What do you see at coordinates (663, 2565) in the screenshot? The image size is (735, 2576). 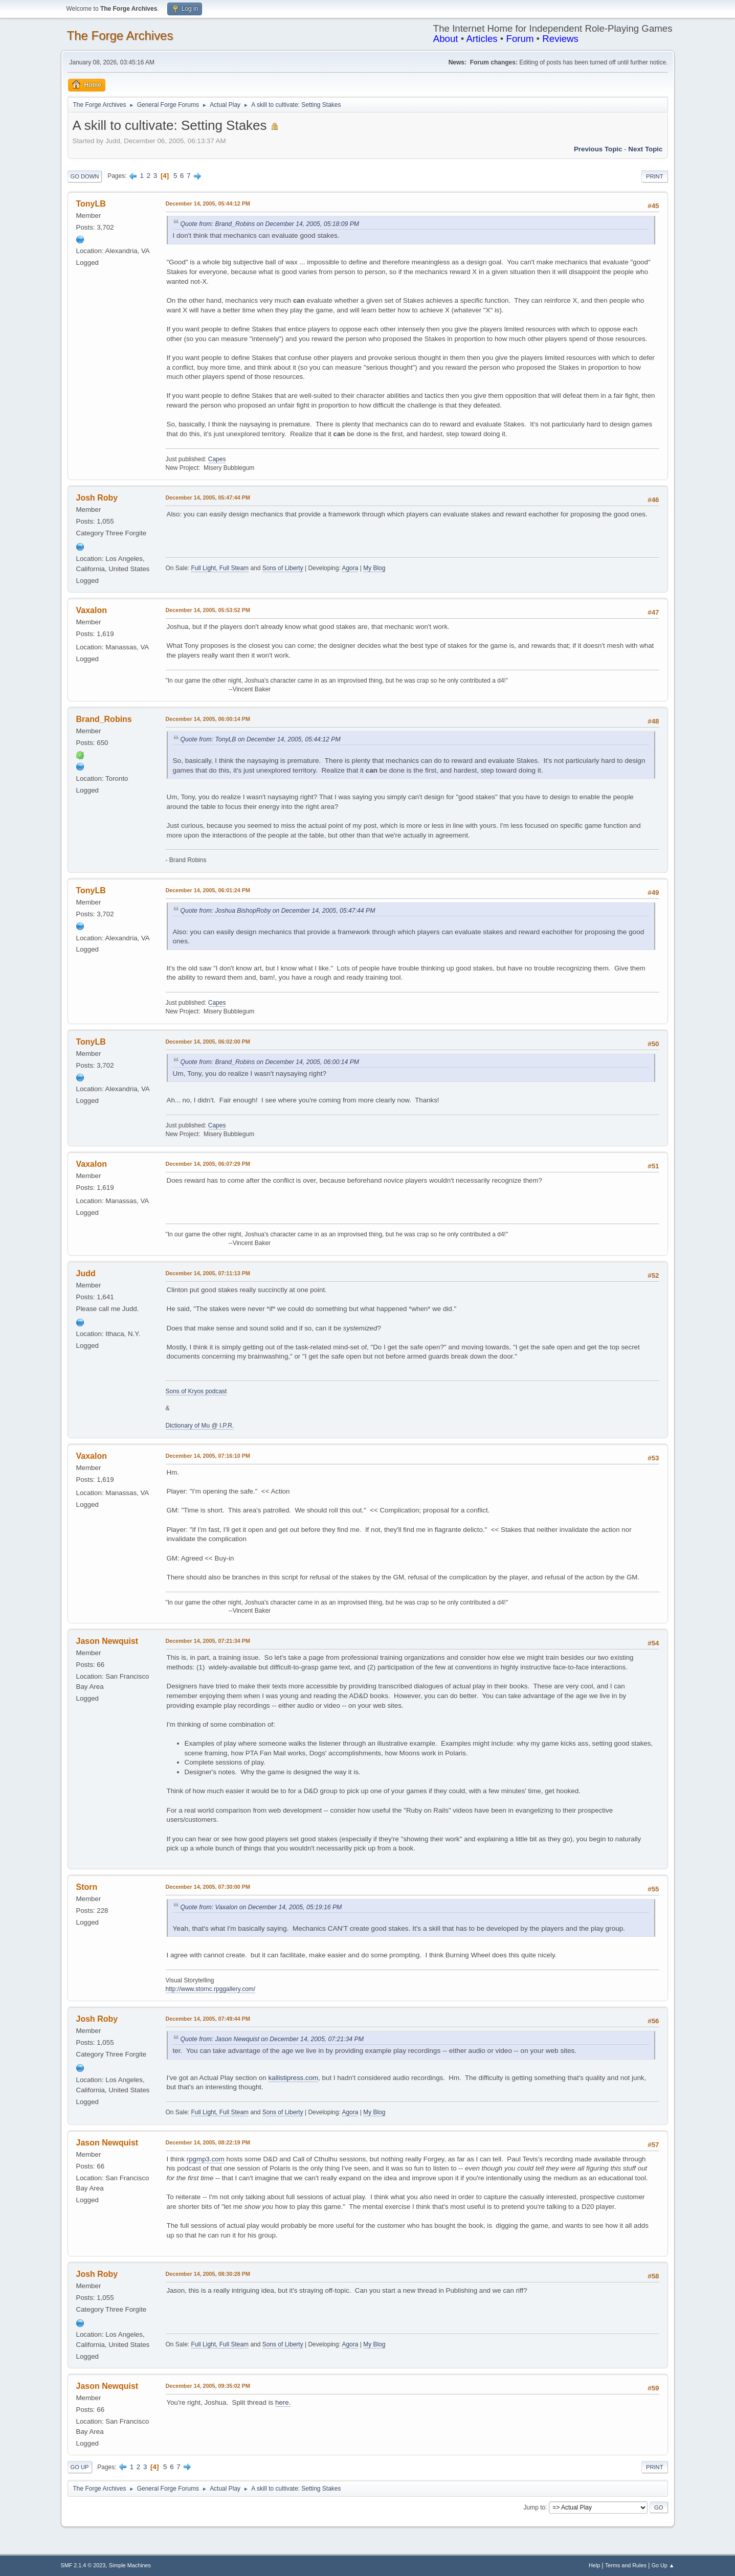 I see `Go Up ▲` at bounding box center [663, 2565].